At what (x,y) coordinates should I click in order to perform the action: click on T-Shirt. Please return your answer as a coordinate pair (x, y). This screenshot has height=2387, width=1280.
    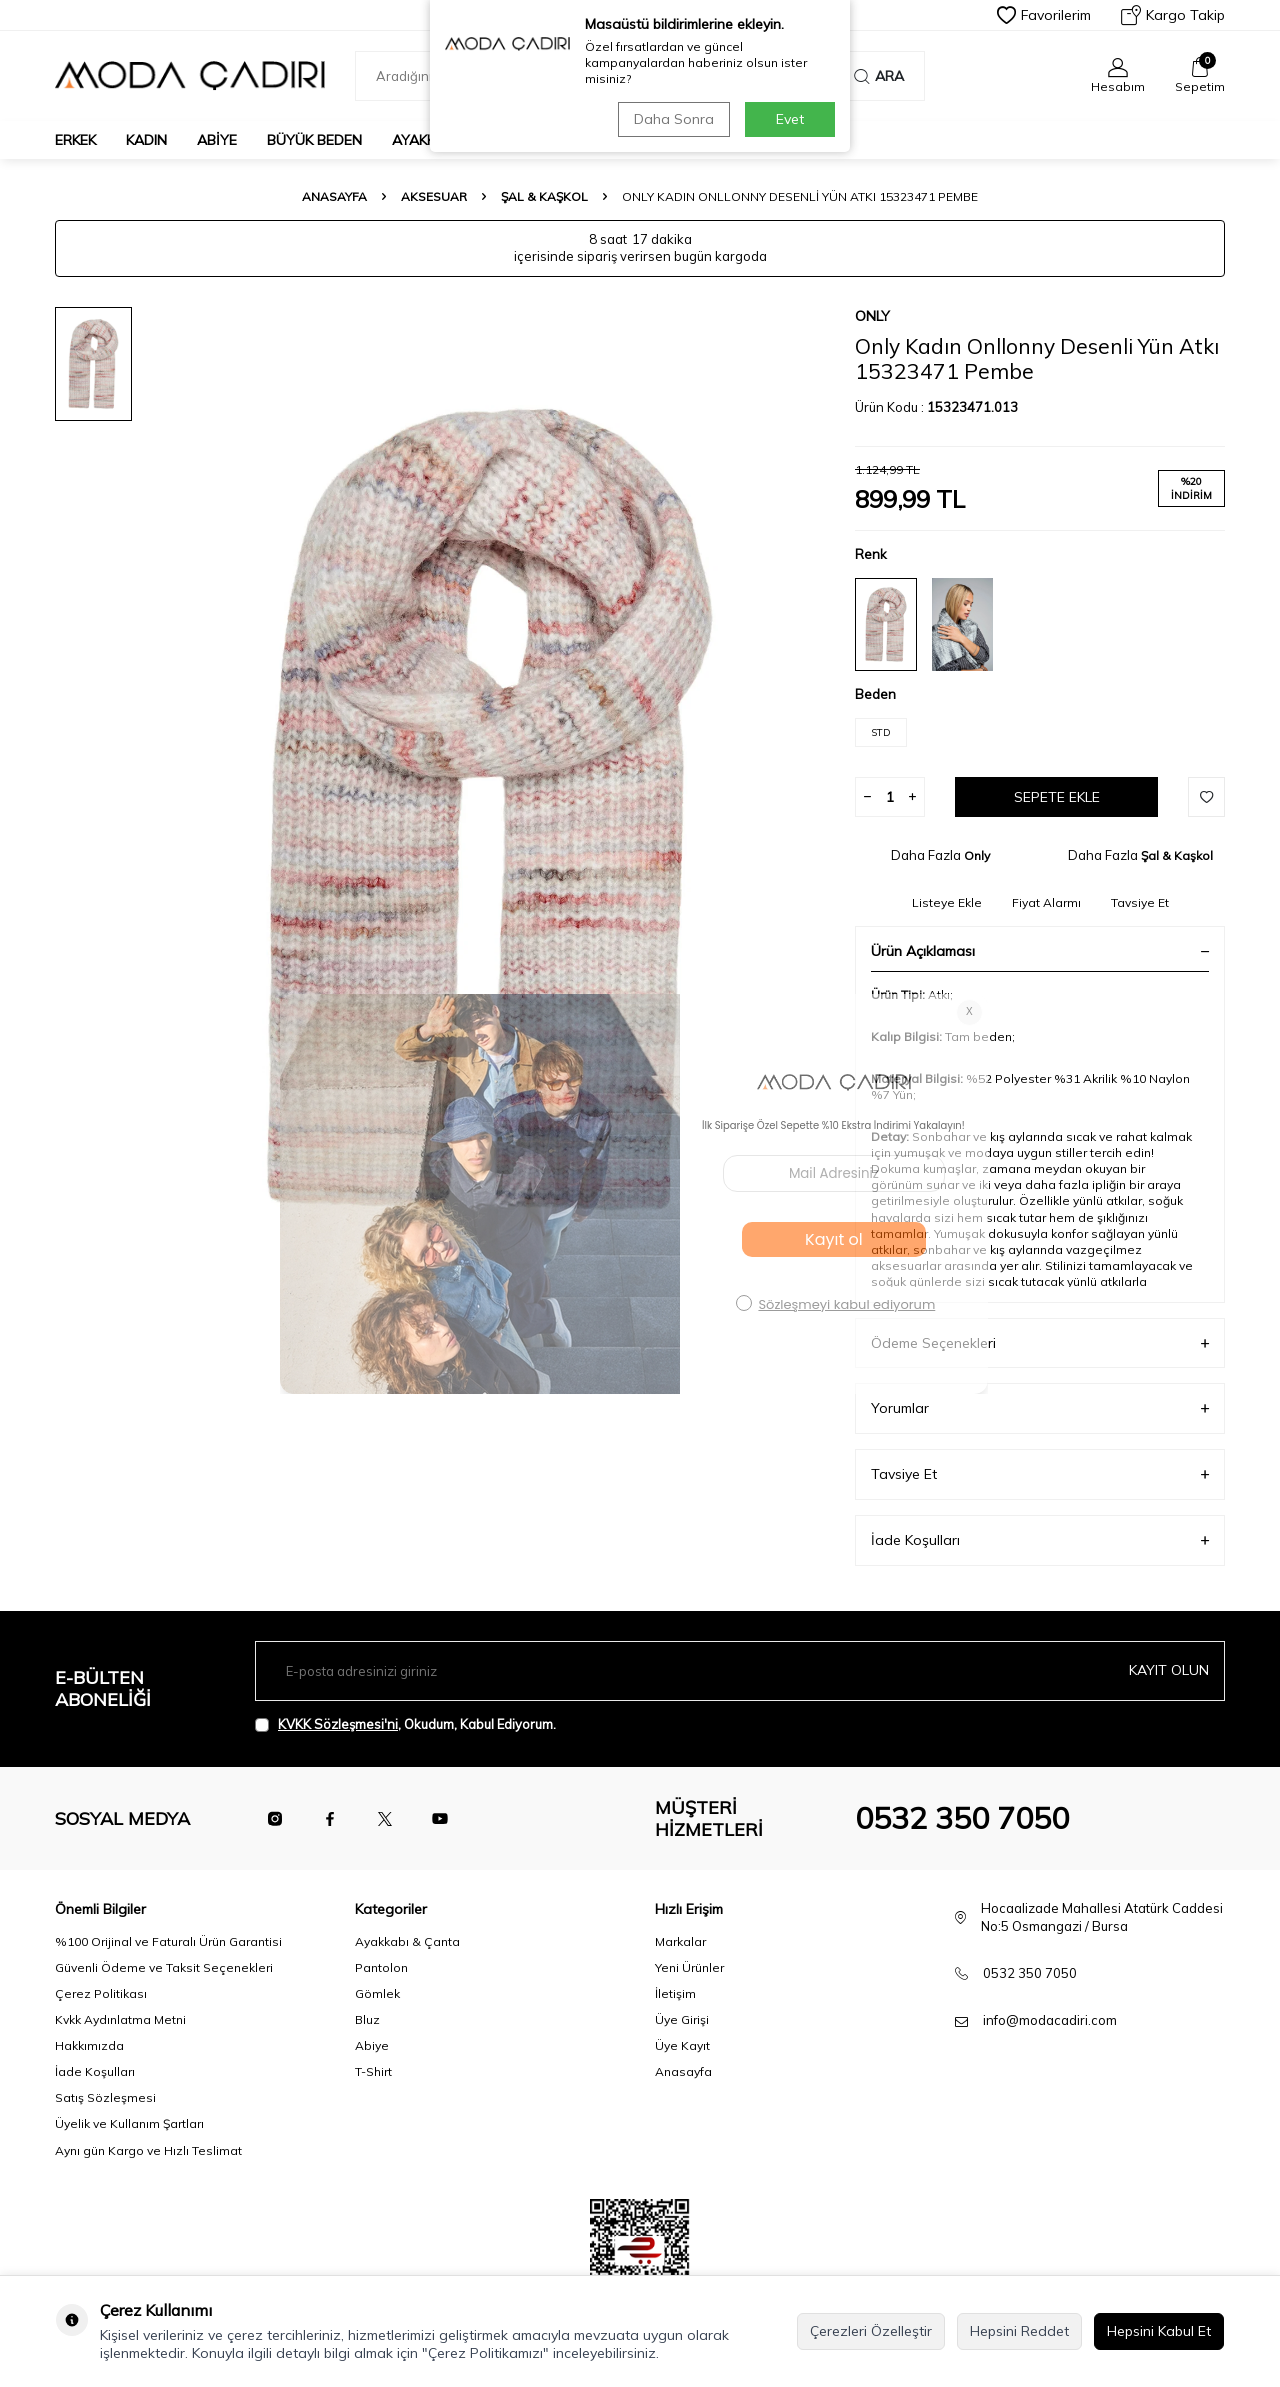
    Looking at the image, I should click on (373, 2071).